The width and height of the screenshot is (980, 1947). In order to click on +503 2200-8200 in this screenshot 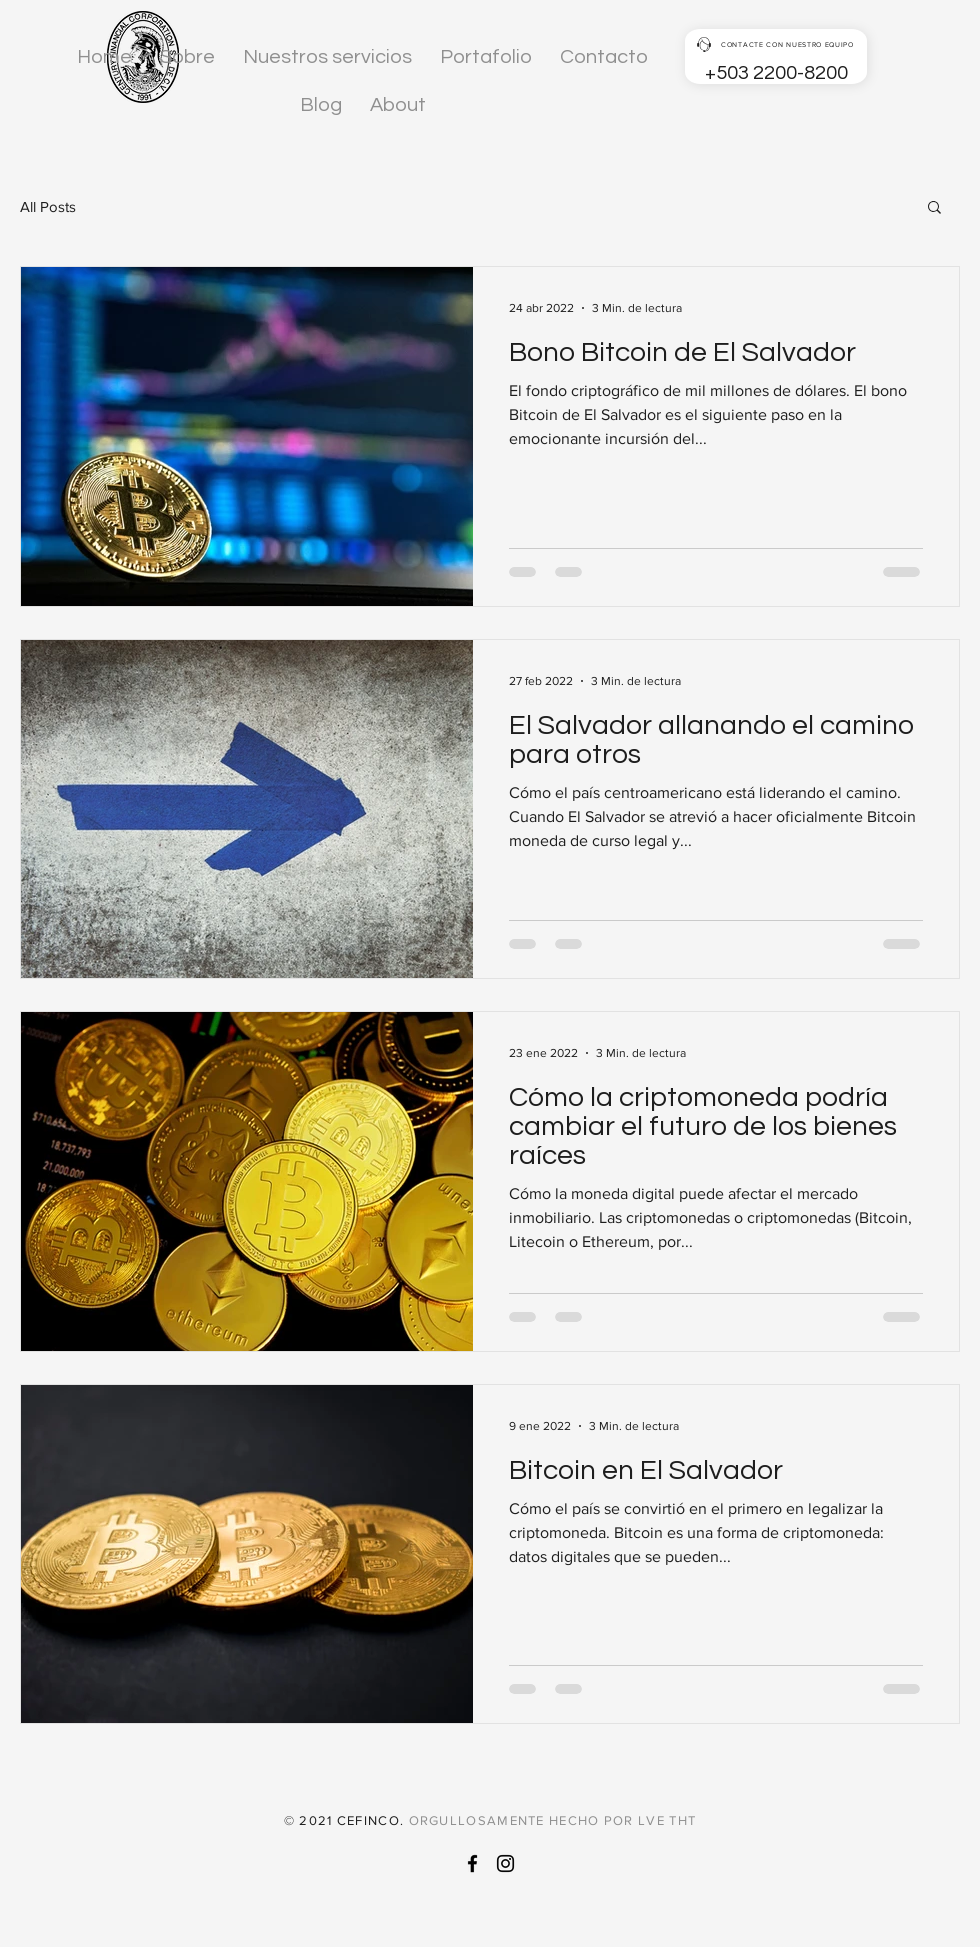, I will do `click(776, 73)`.